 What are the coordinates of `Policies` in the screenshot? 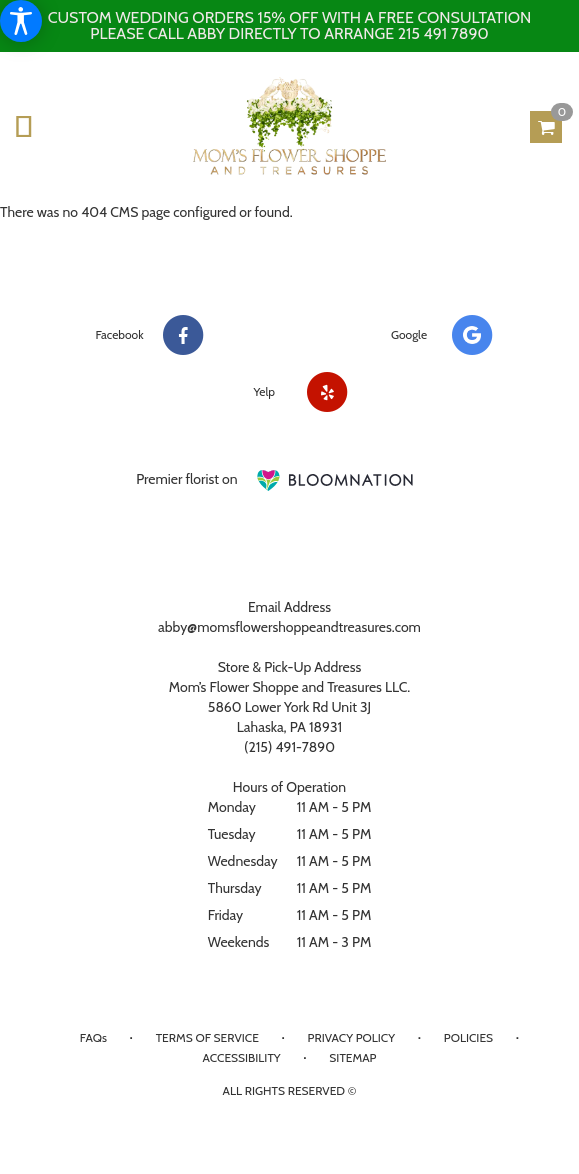 It's located at (468, 1037).